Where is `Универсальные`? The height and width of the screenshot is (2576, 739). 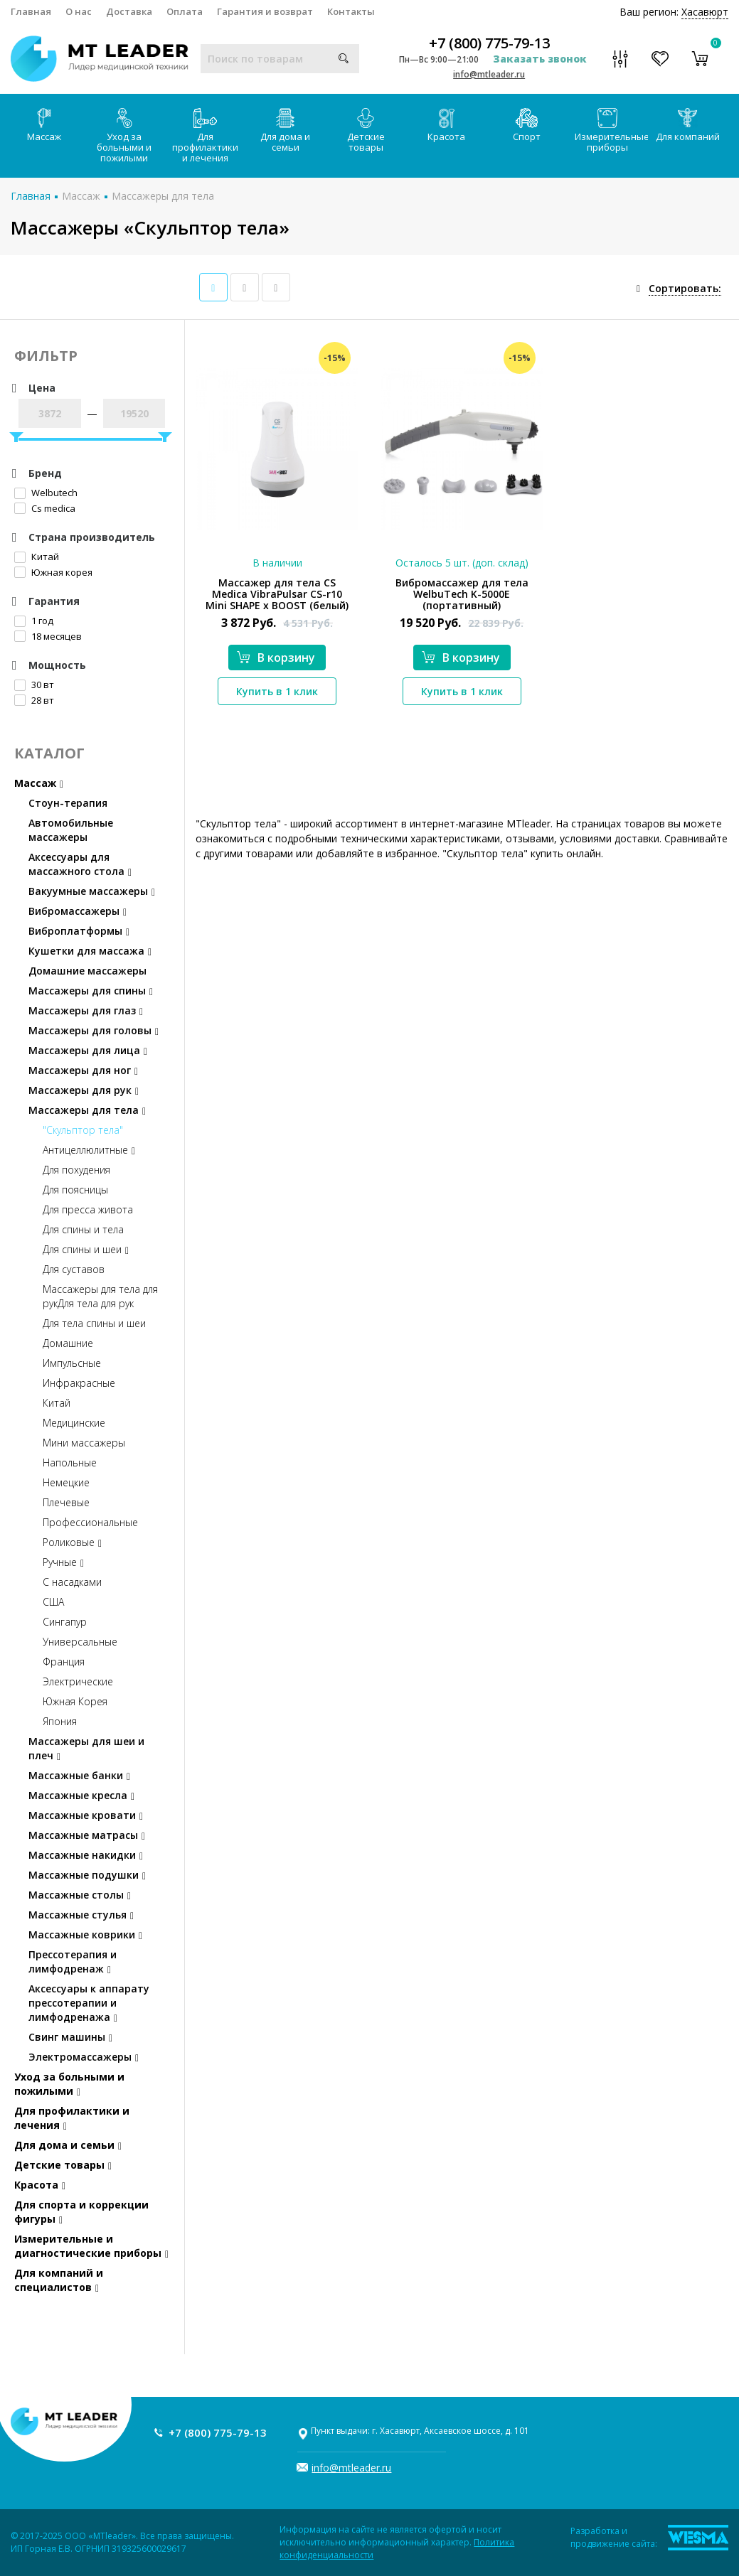
Универсальные is located at coordinates (80, 1641).